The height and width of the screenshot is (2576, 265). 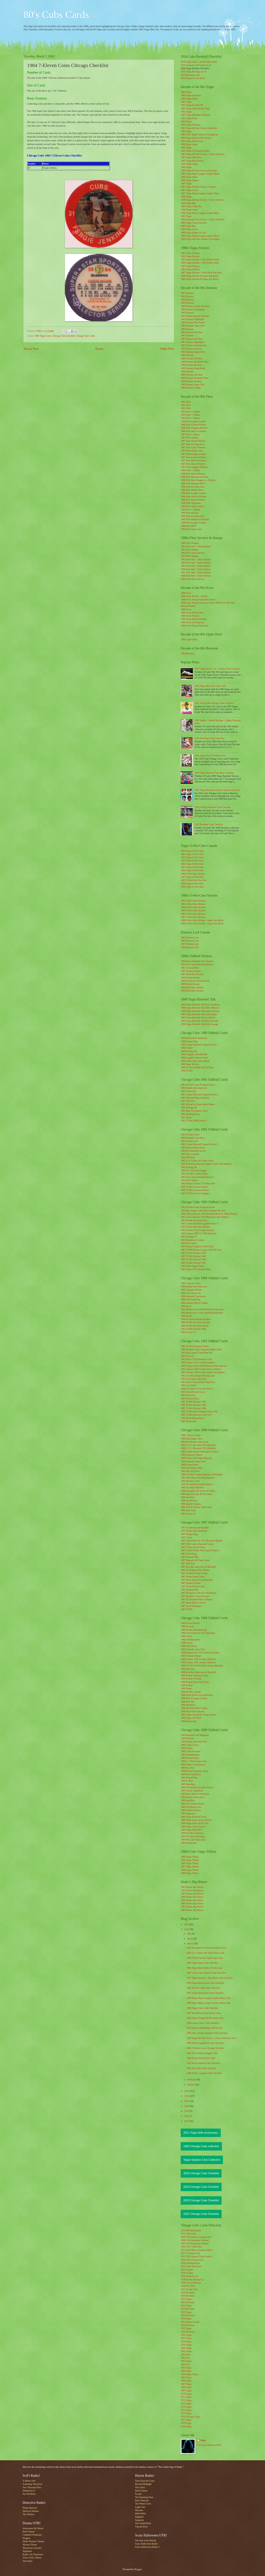 I want to click on 1981 Squirt, so click(x=186, y=1117).